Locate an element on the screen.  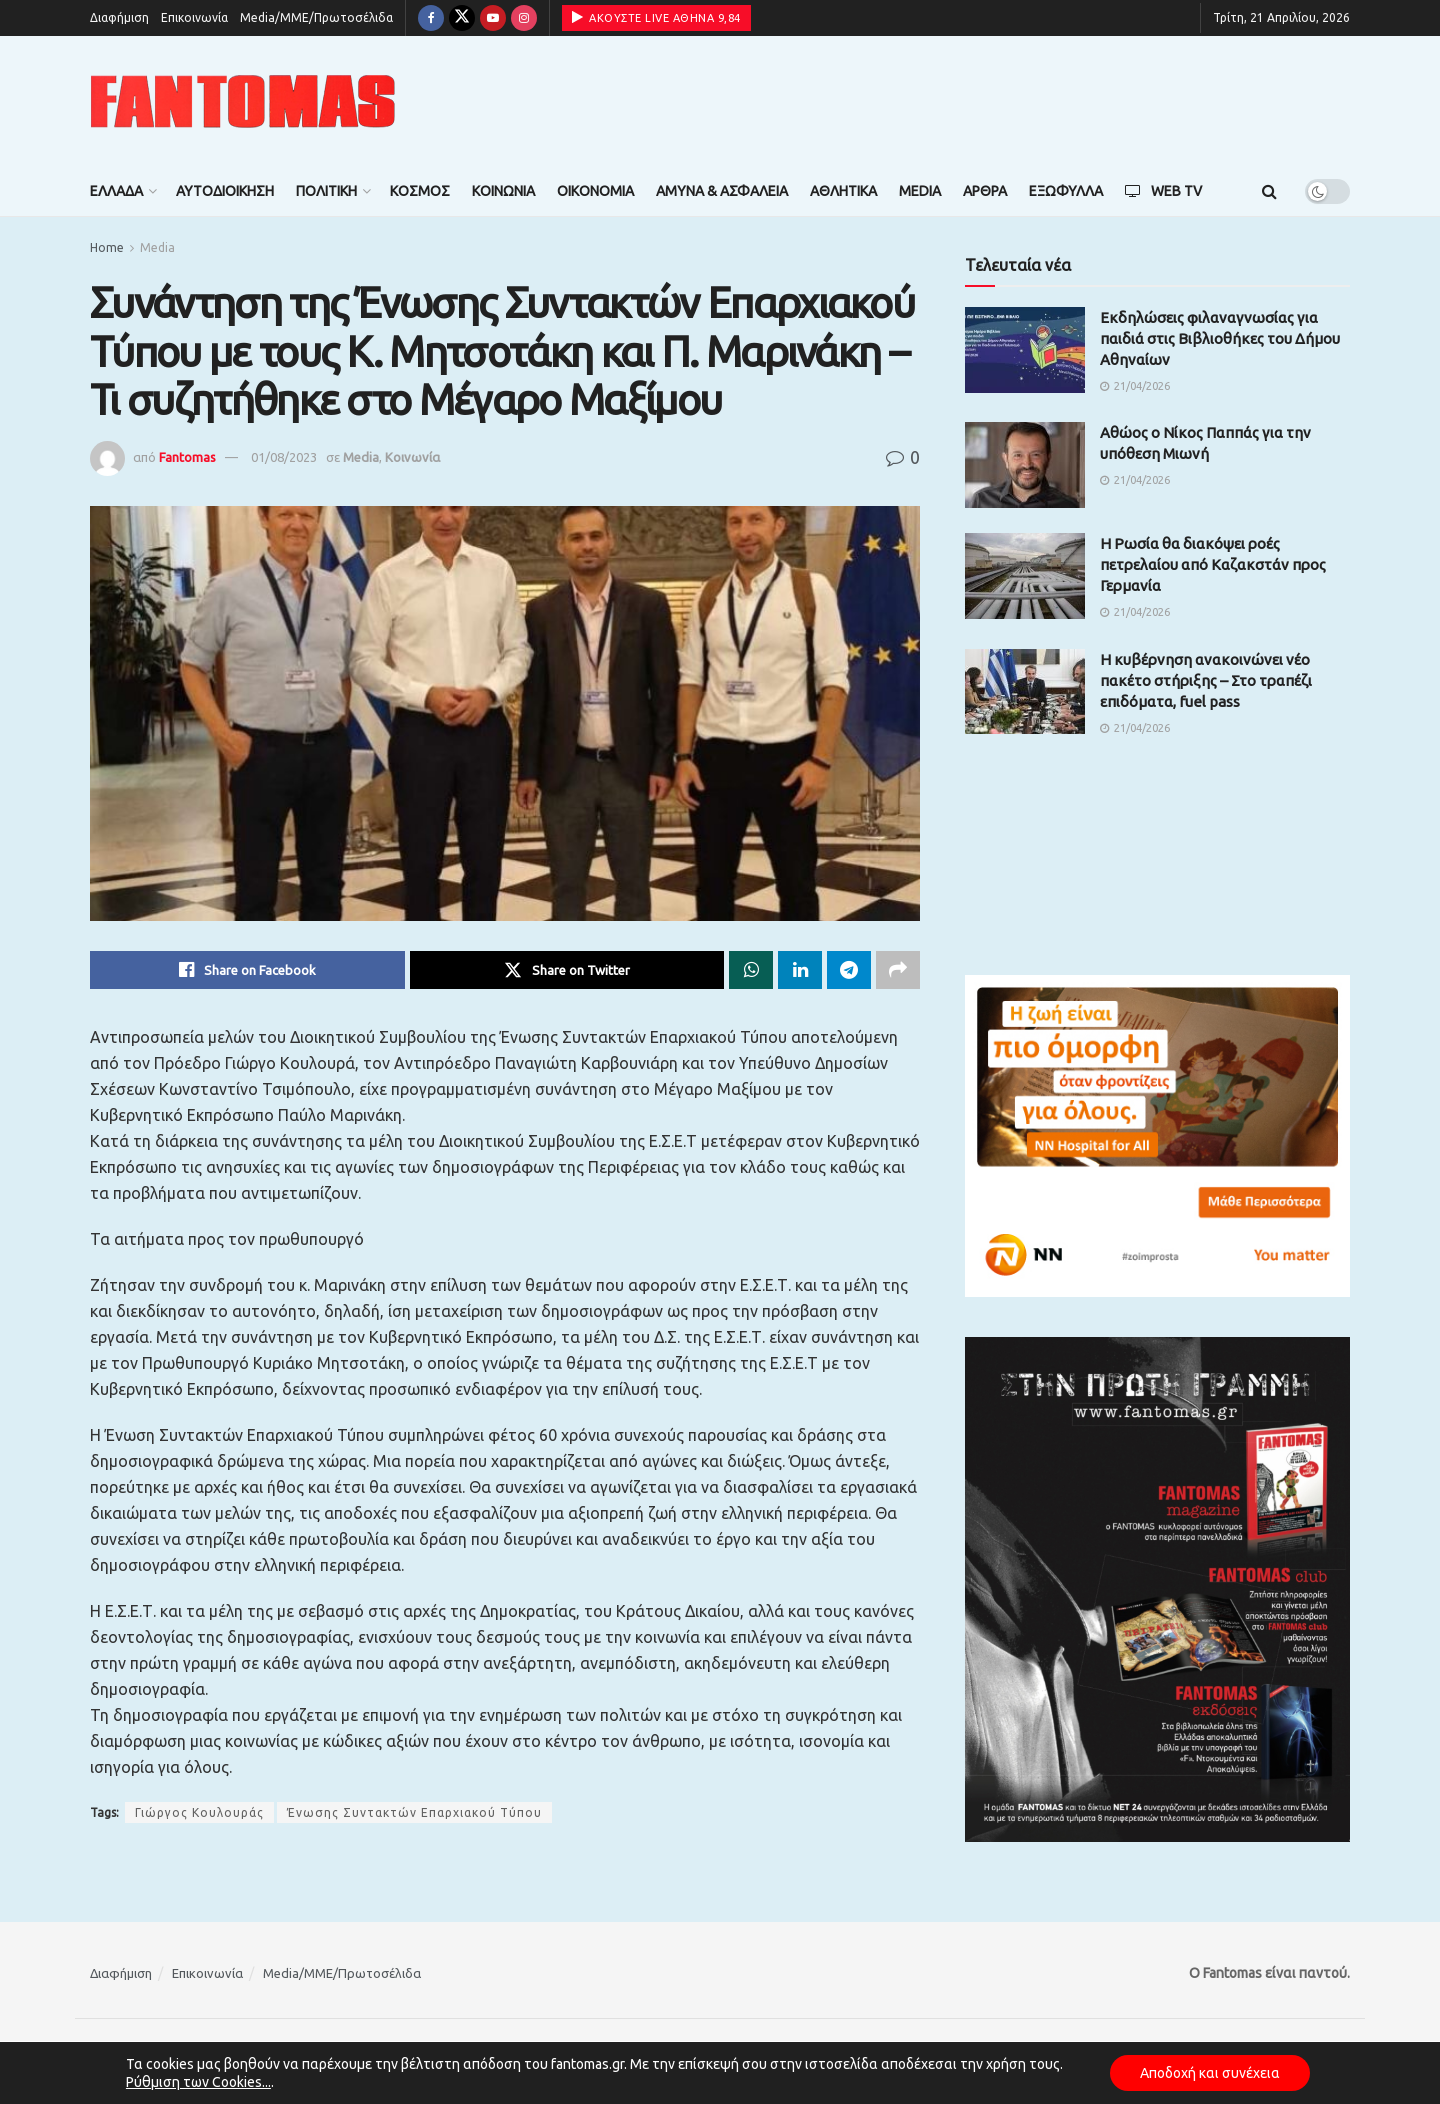
Αποδοχή και συνέχεια is located at coordinates (1210, 2073).